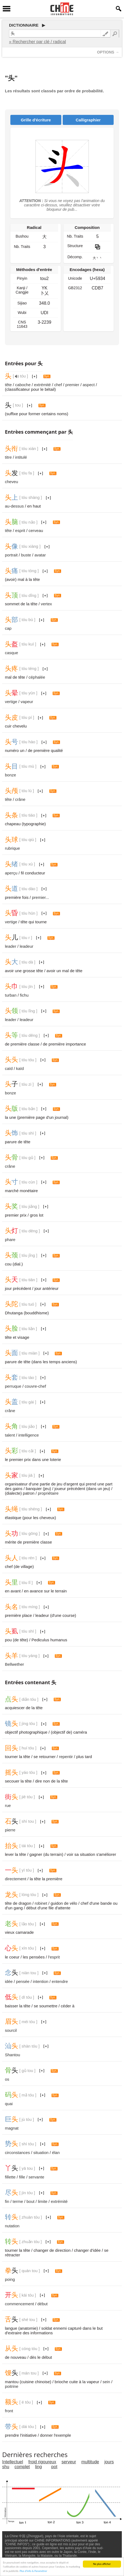 Image resolution: width=124 pixels, height=2576 pixels. I want to click on extrémité, so click(42, 384).